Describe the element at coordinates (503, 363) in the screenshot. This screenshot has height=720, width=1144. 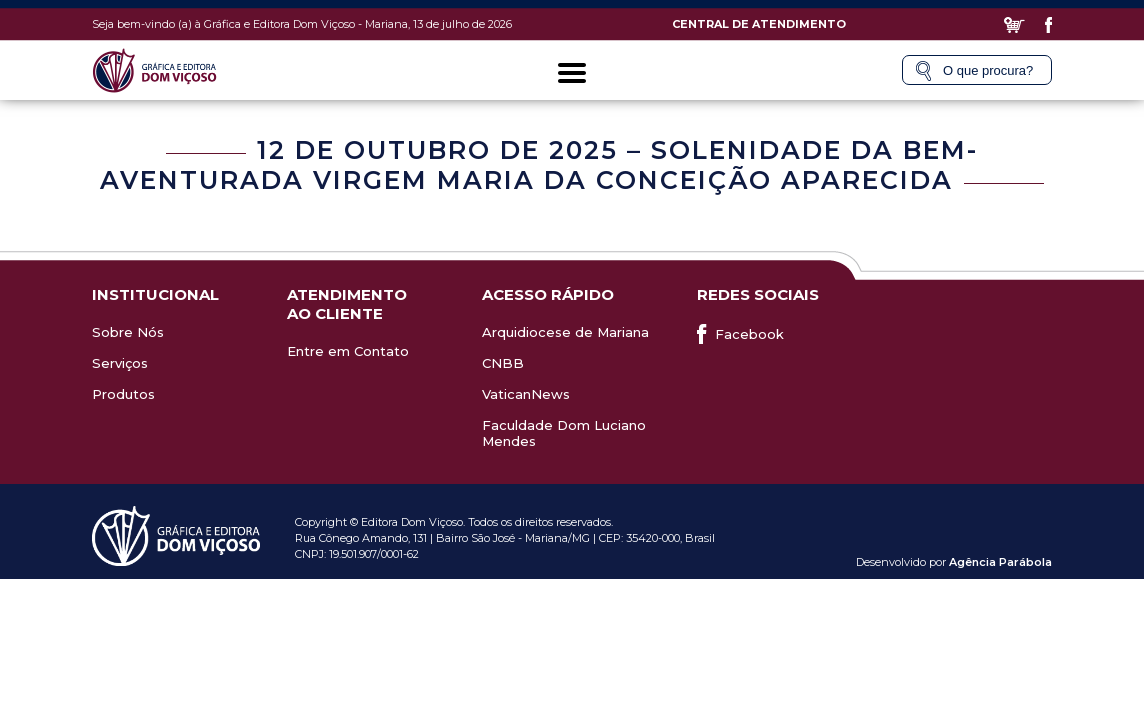
I see `CNBB` at that location.